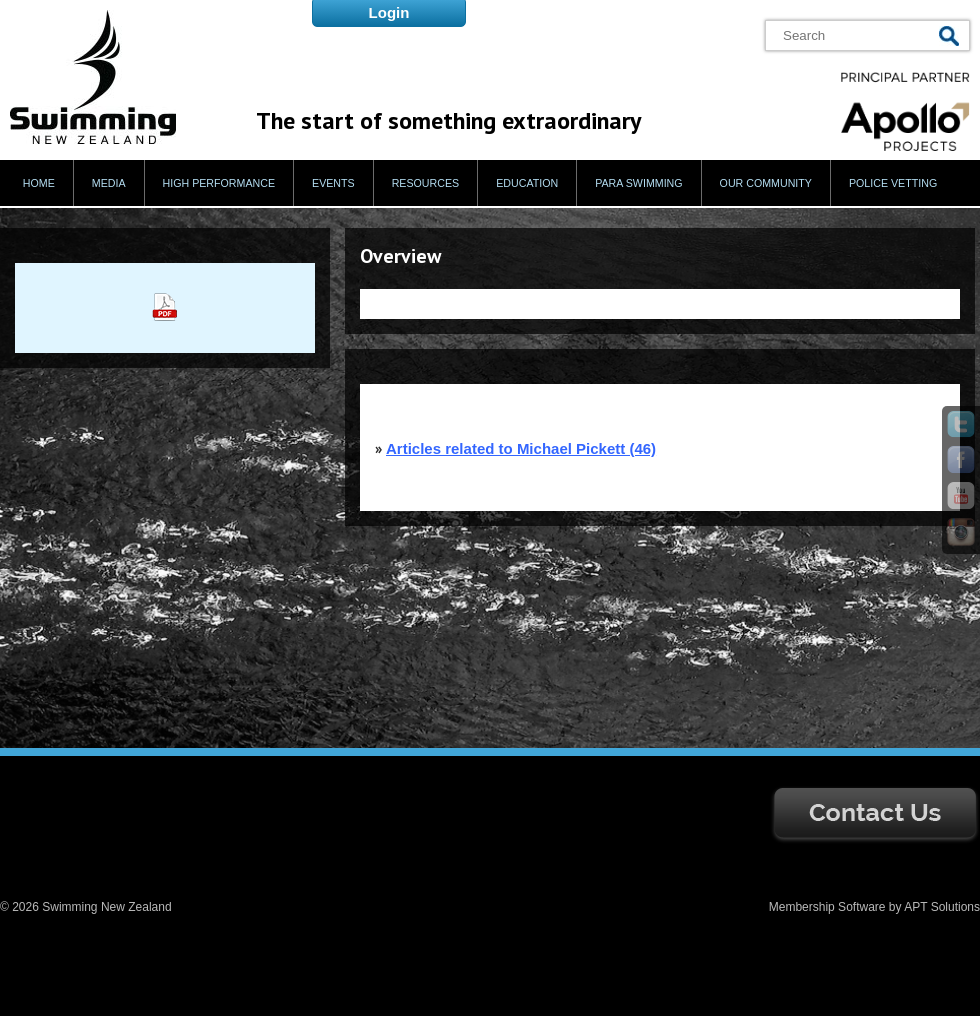 Image resolution: width=980 pixels, height=1016 pixels. I want to click on Articles related to Michael Pickett (46), so click(521, 448).